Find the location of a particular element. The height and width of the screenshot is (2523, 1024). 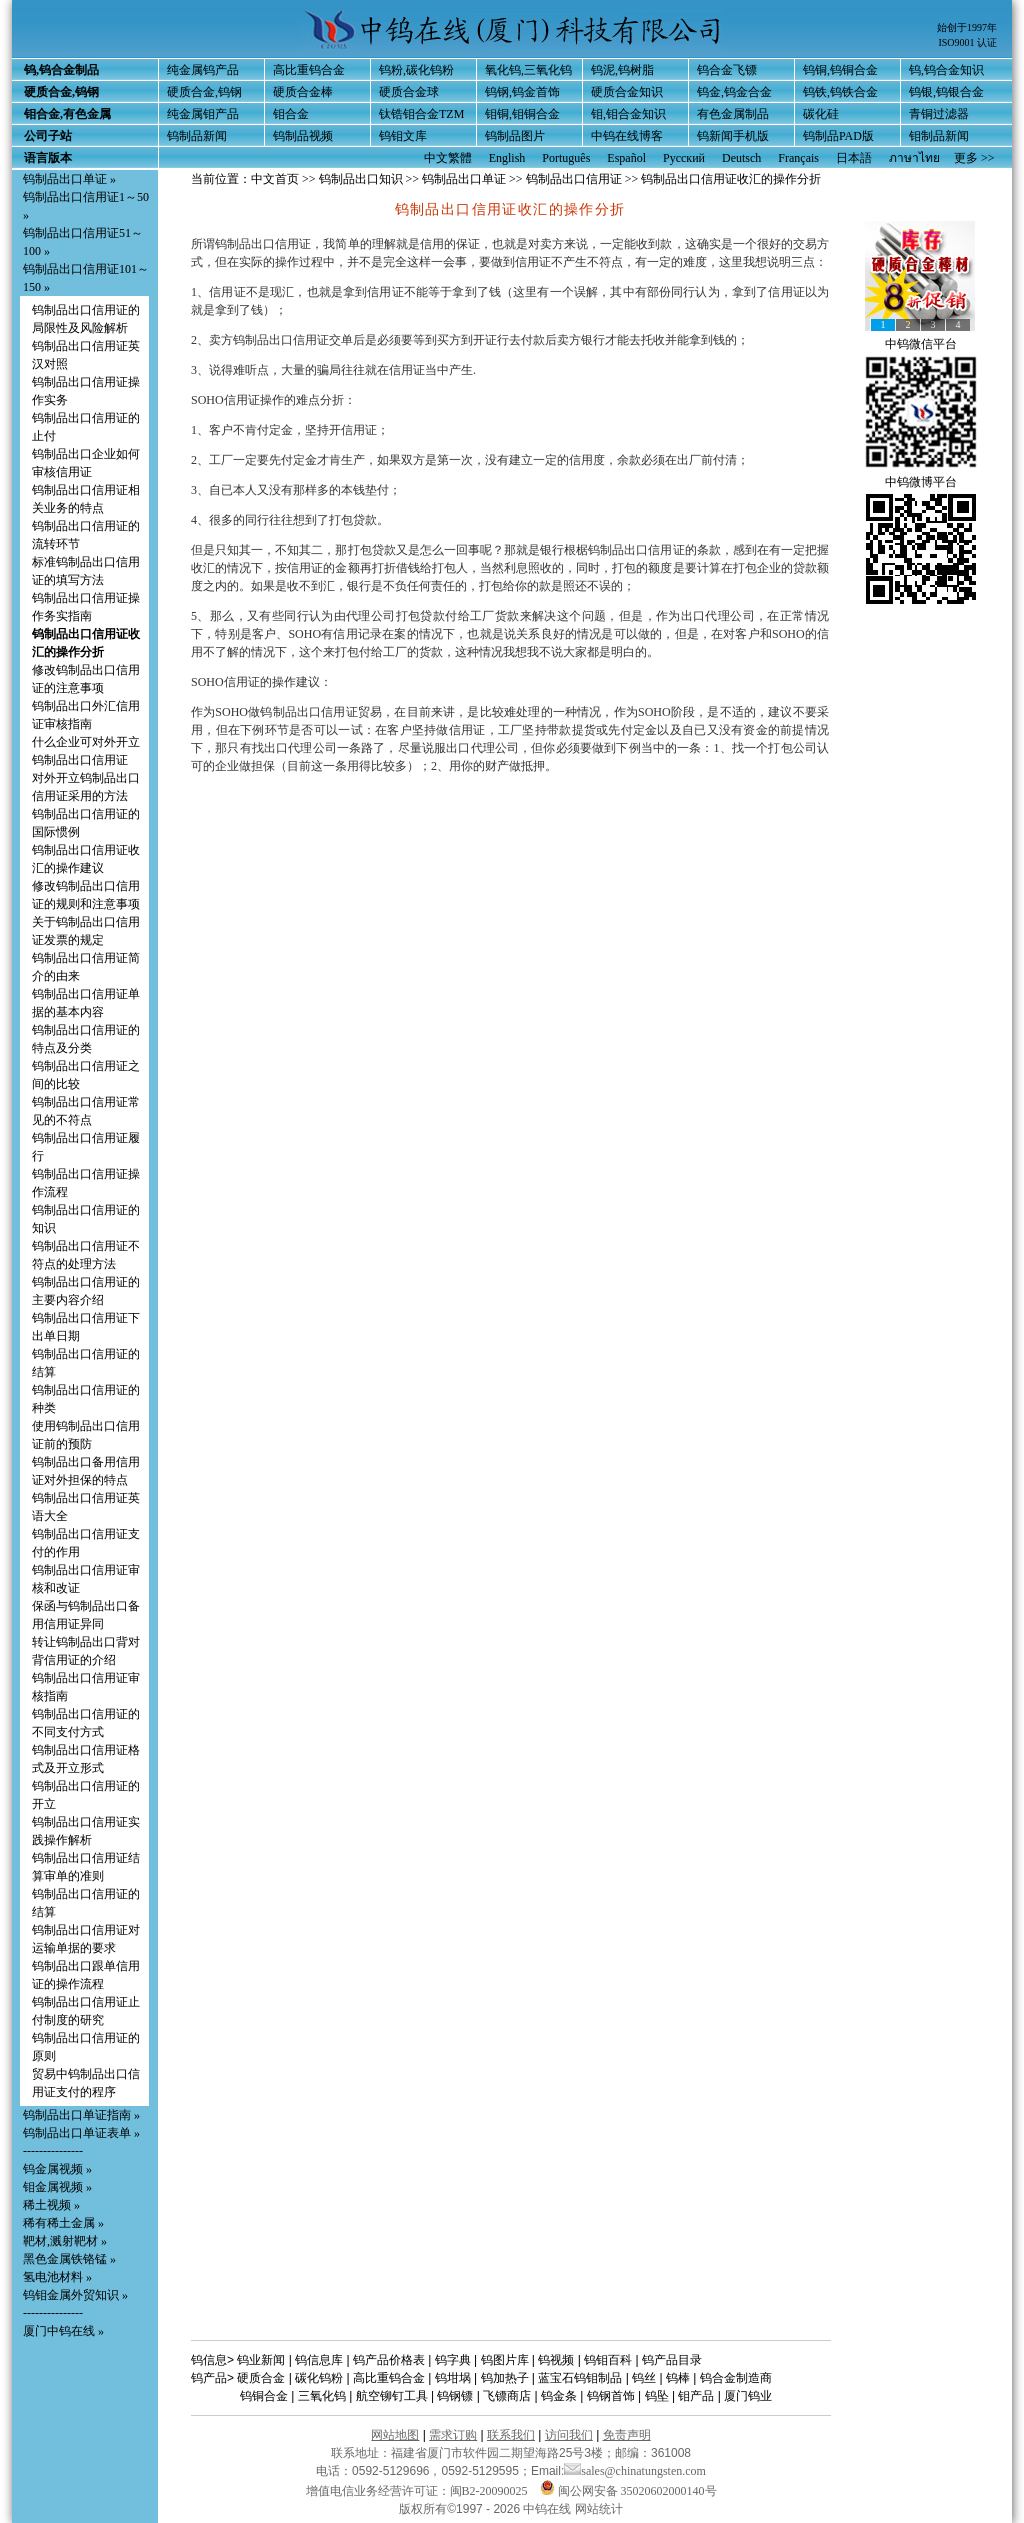

English is located at coordinates (507, 158).